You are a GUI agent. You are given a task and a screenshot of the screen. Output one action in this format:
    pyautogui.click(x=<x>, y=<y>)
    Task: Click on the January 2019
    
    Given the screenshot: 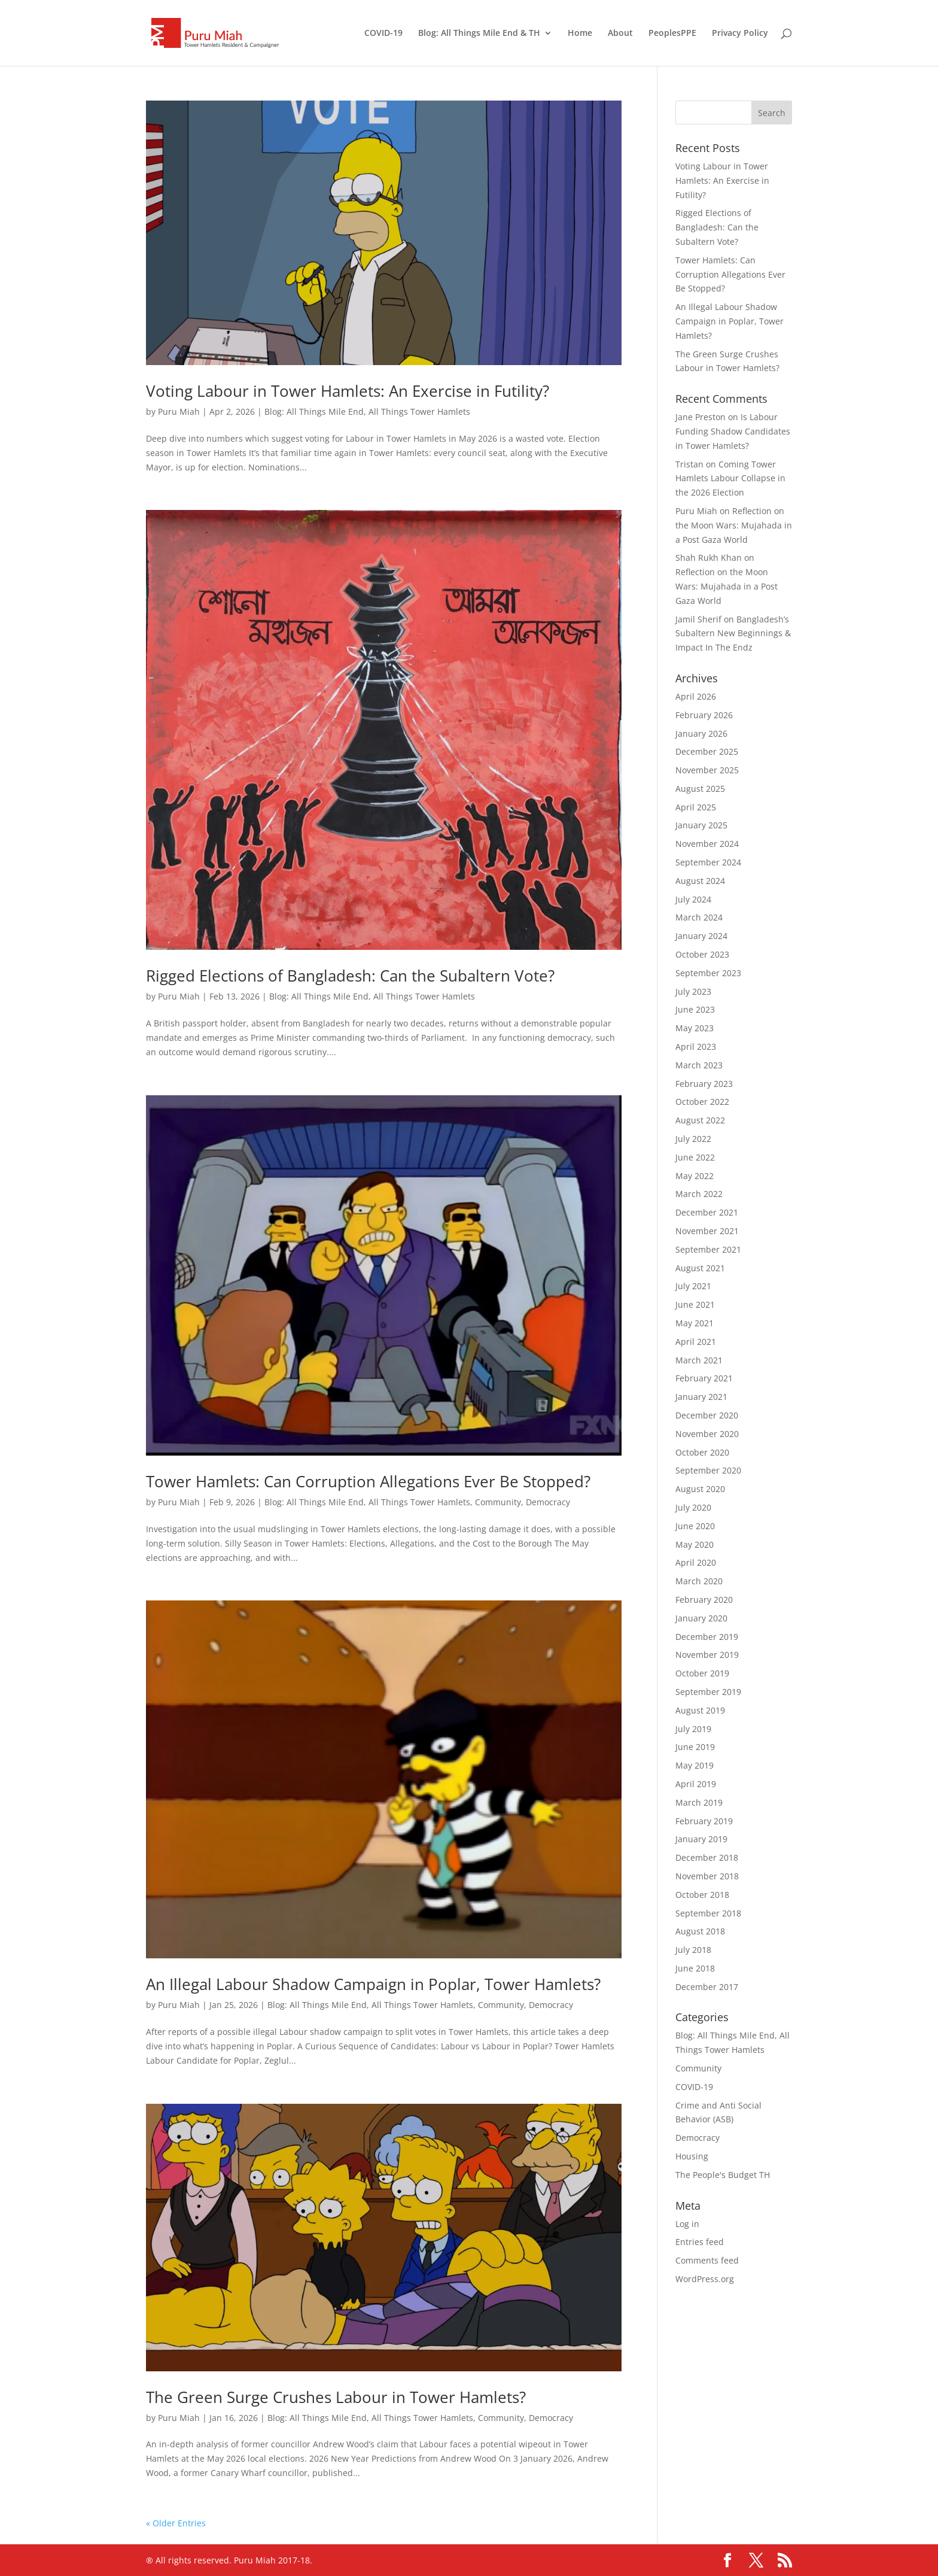 What is the action you would take?
    pyautogui.click(x=701, y=1839)
    